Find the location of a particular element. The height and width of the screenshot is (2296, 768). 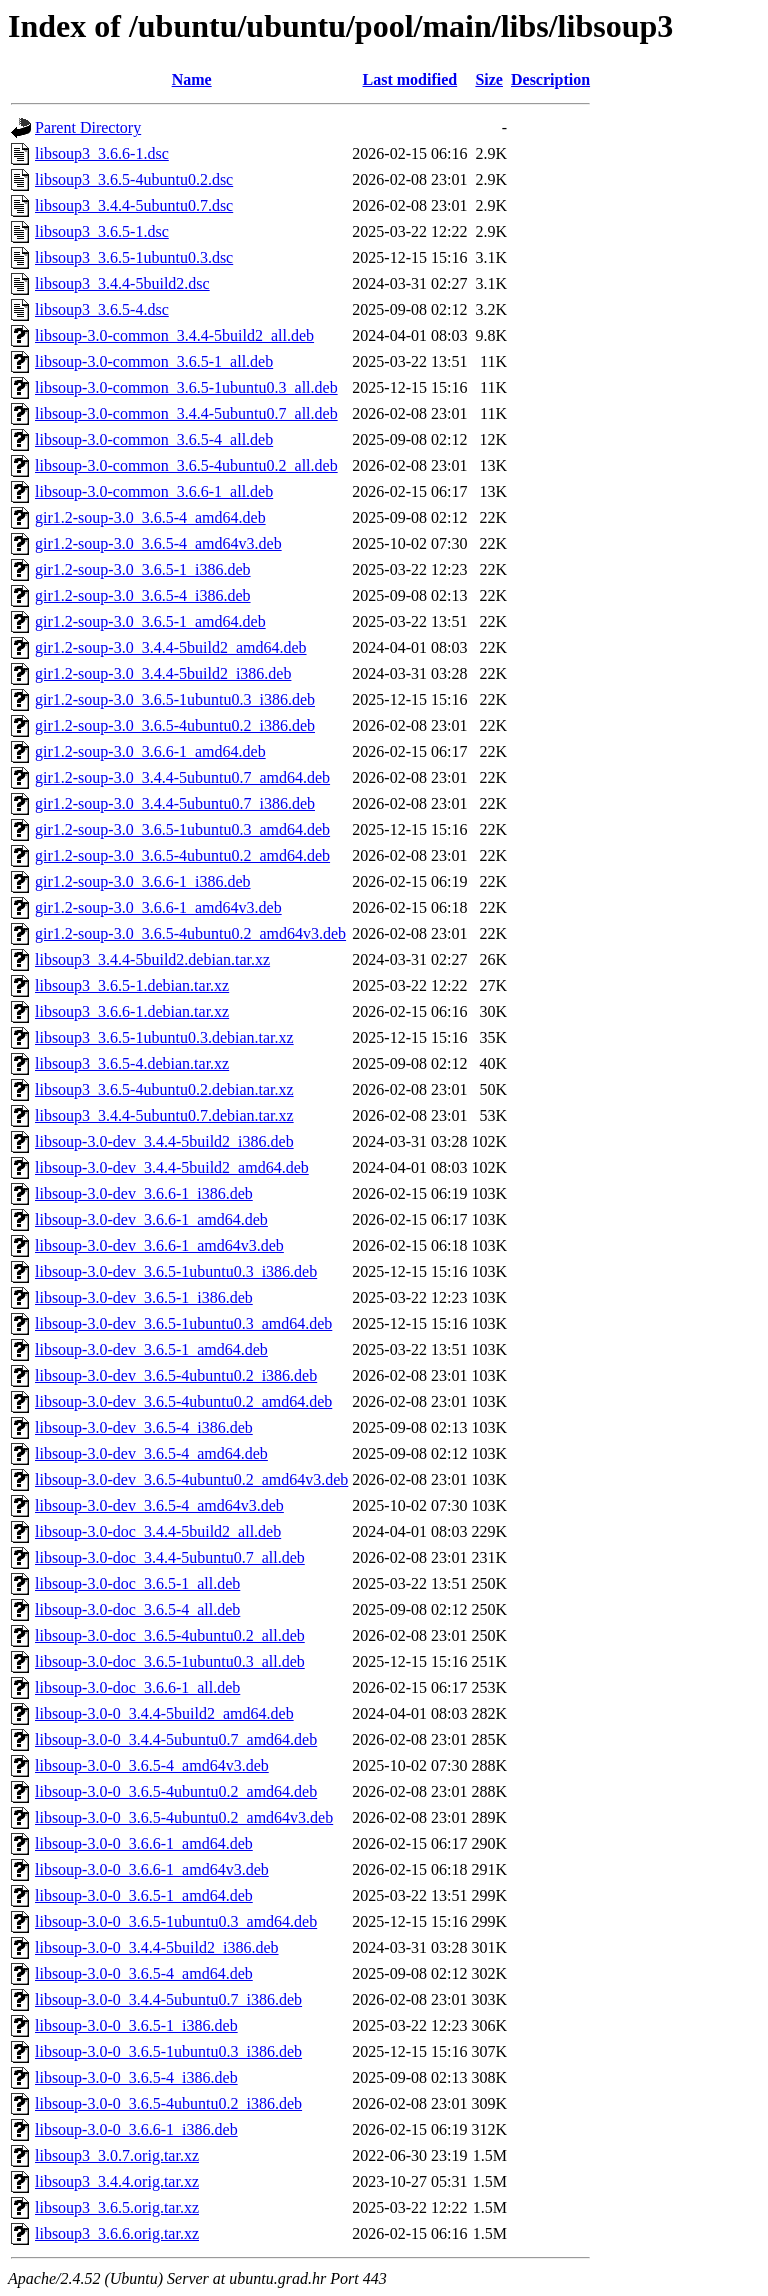

Last modified is located at coordinates (410, 79).